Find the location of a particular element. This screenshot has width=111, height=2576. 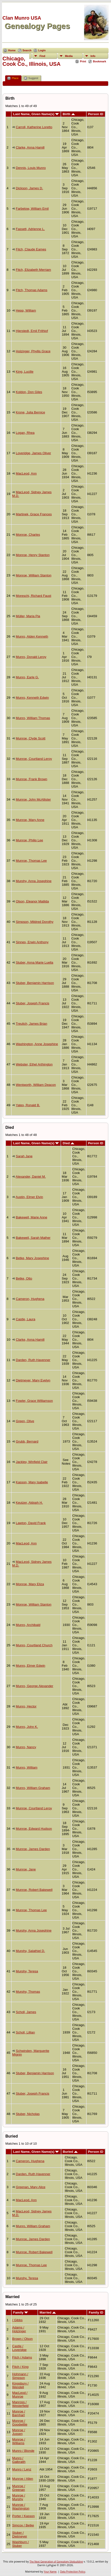

Lawton, David Frank is located at coordinates (31, 1523).